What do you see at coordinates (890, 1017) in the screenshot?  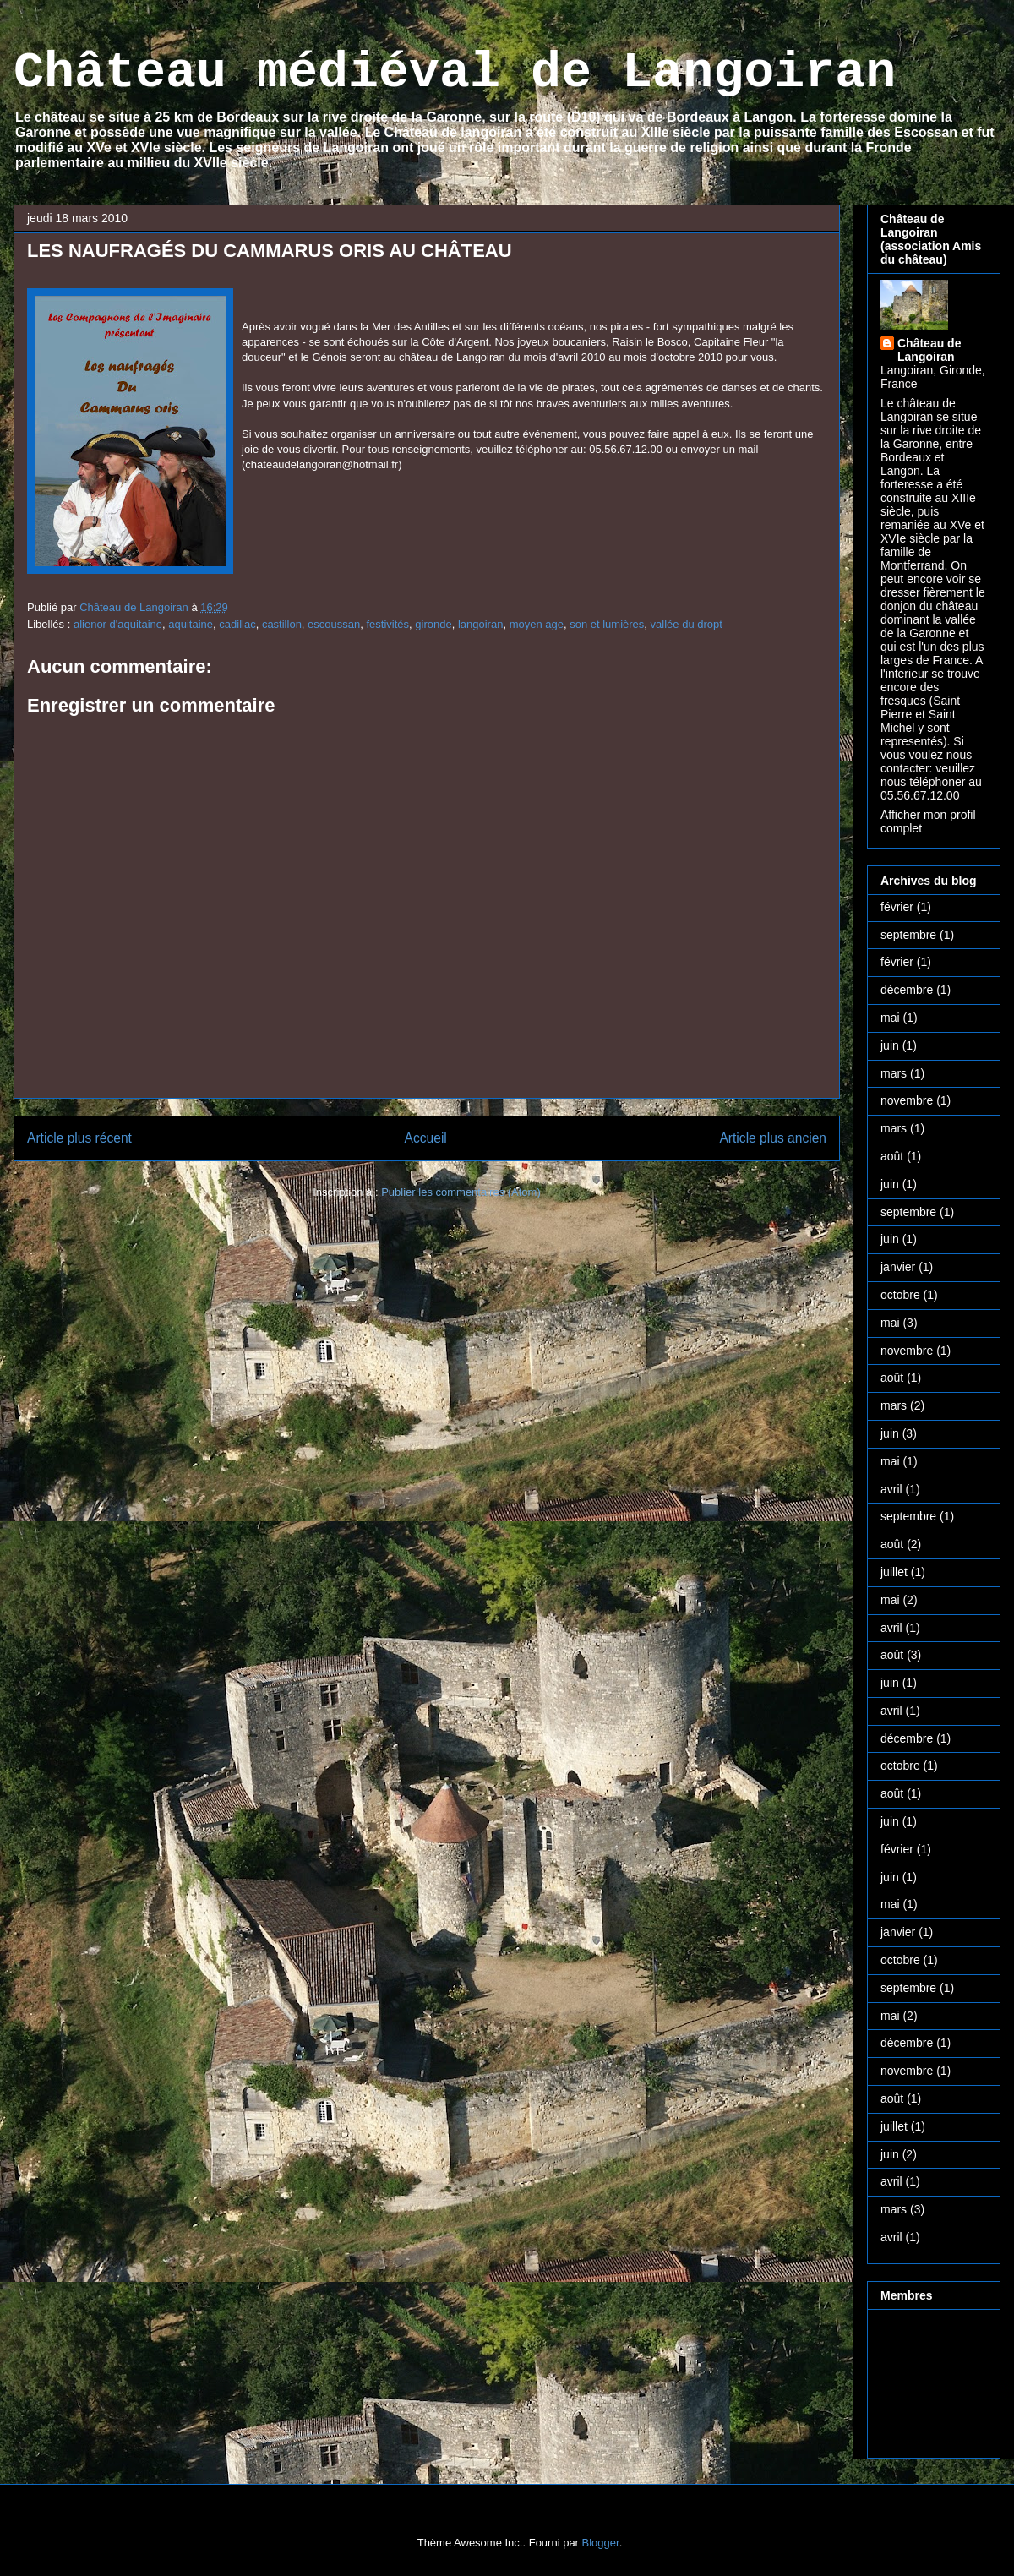 I see `mai` at bounding box center [890, 1017].